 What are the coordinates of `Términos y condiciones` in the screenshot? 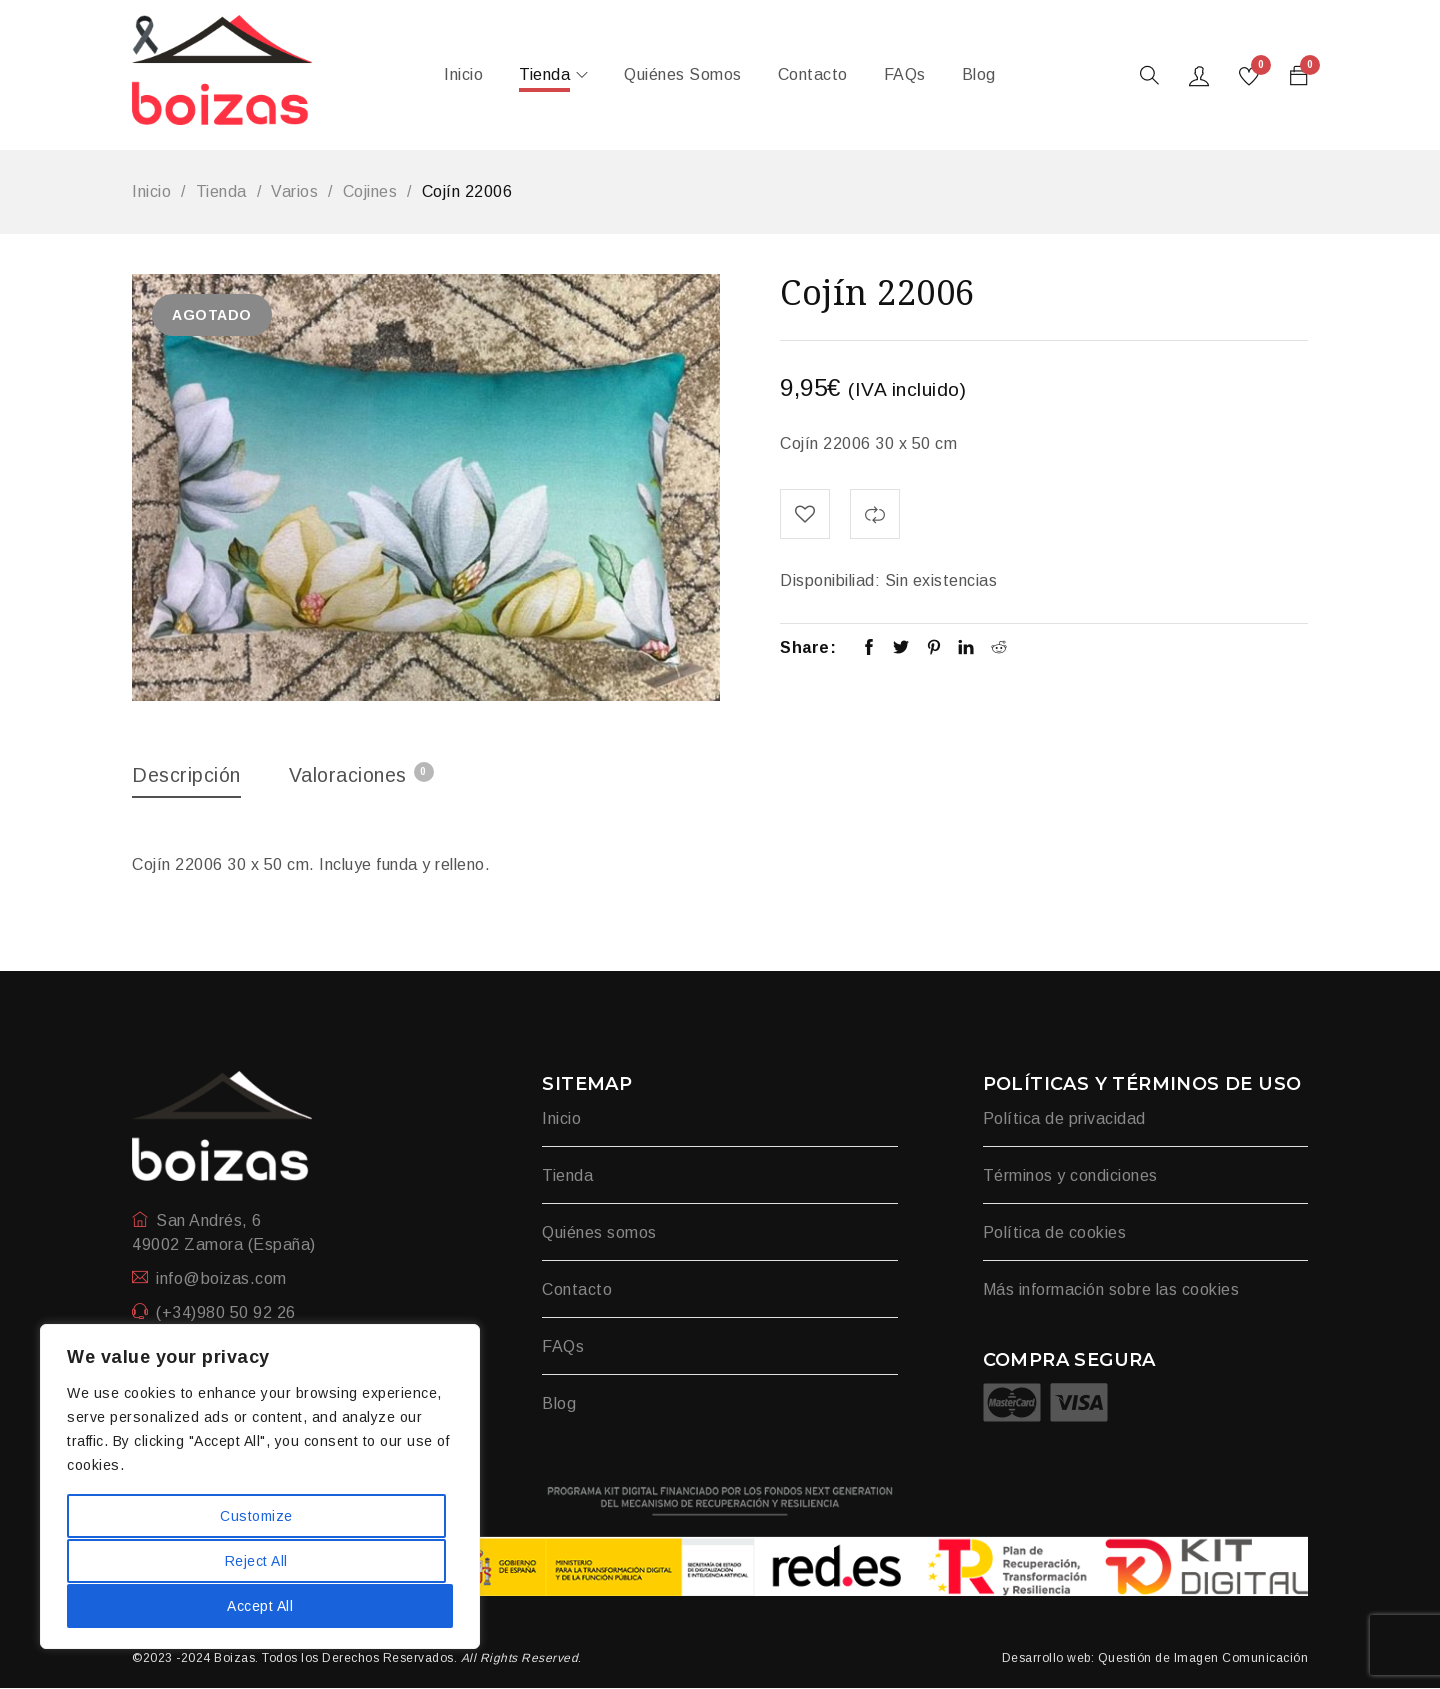 It's located at (1070, 1176).